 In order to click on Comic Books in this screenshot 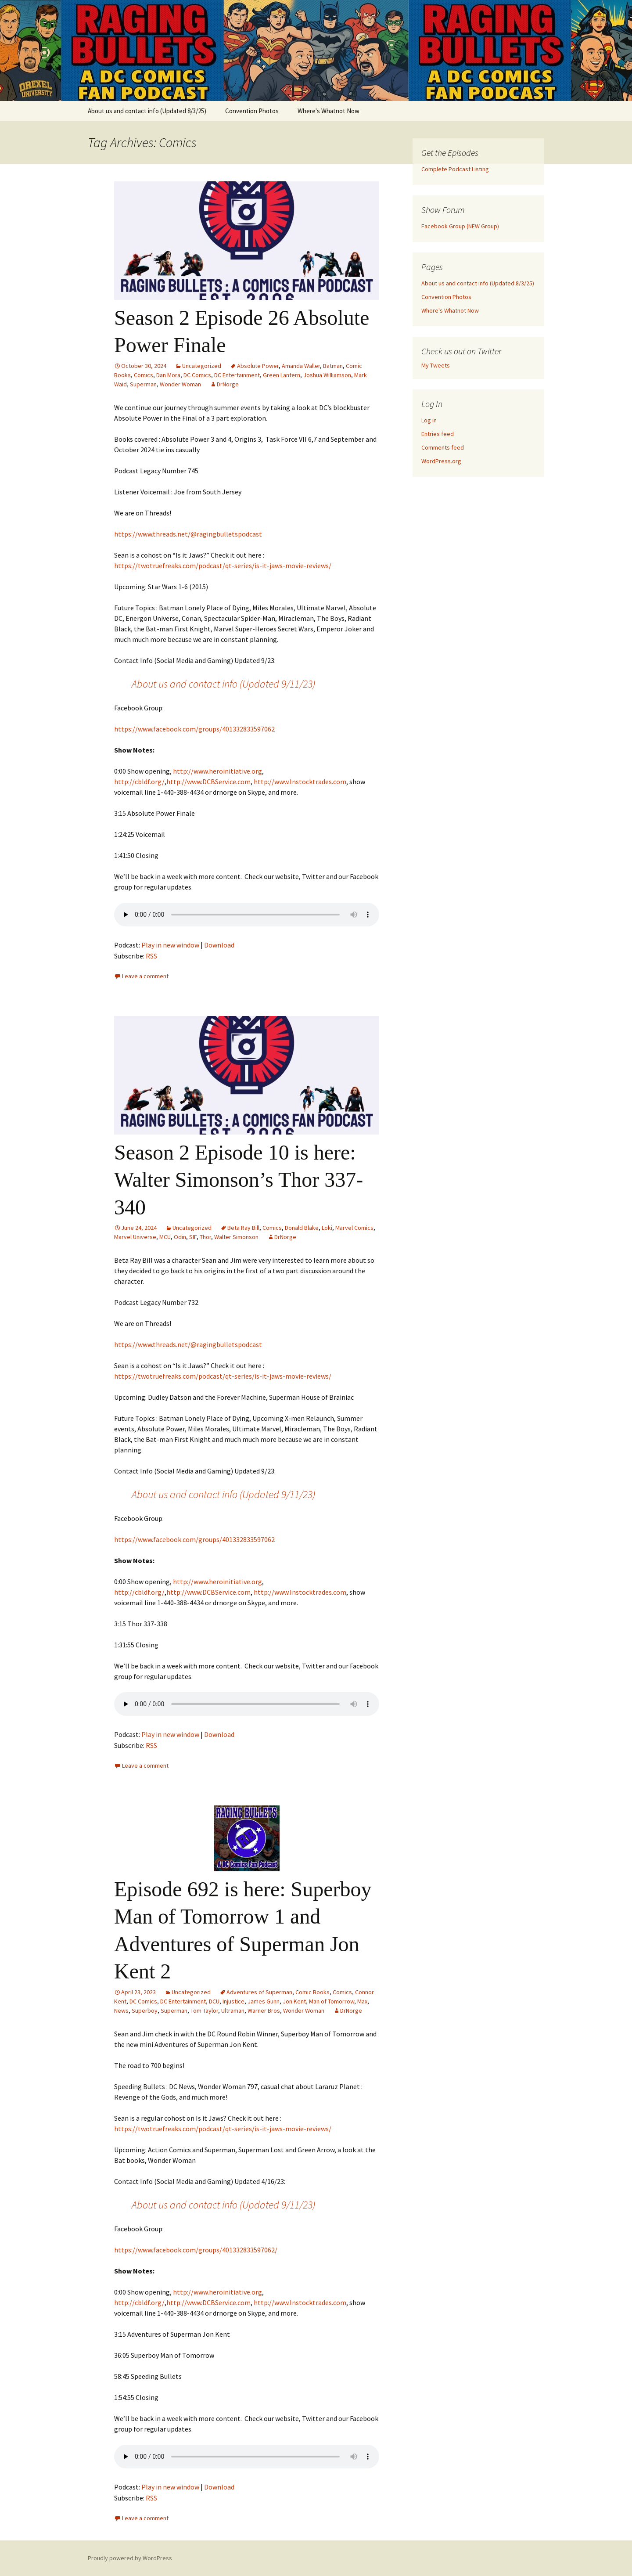, I will do `click(312, 1992)`.